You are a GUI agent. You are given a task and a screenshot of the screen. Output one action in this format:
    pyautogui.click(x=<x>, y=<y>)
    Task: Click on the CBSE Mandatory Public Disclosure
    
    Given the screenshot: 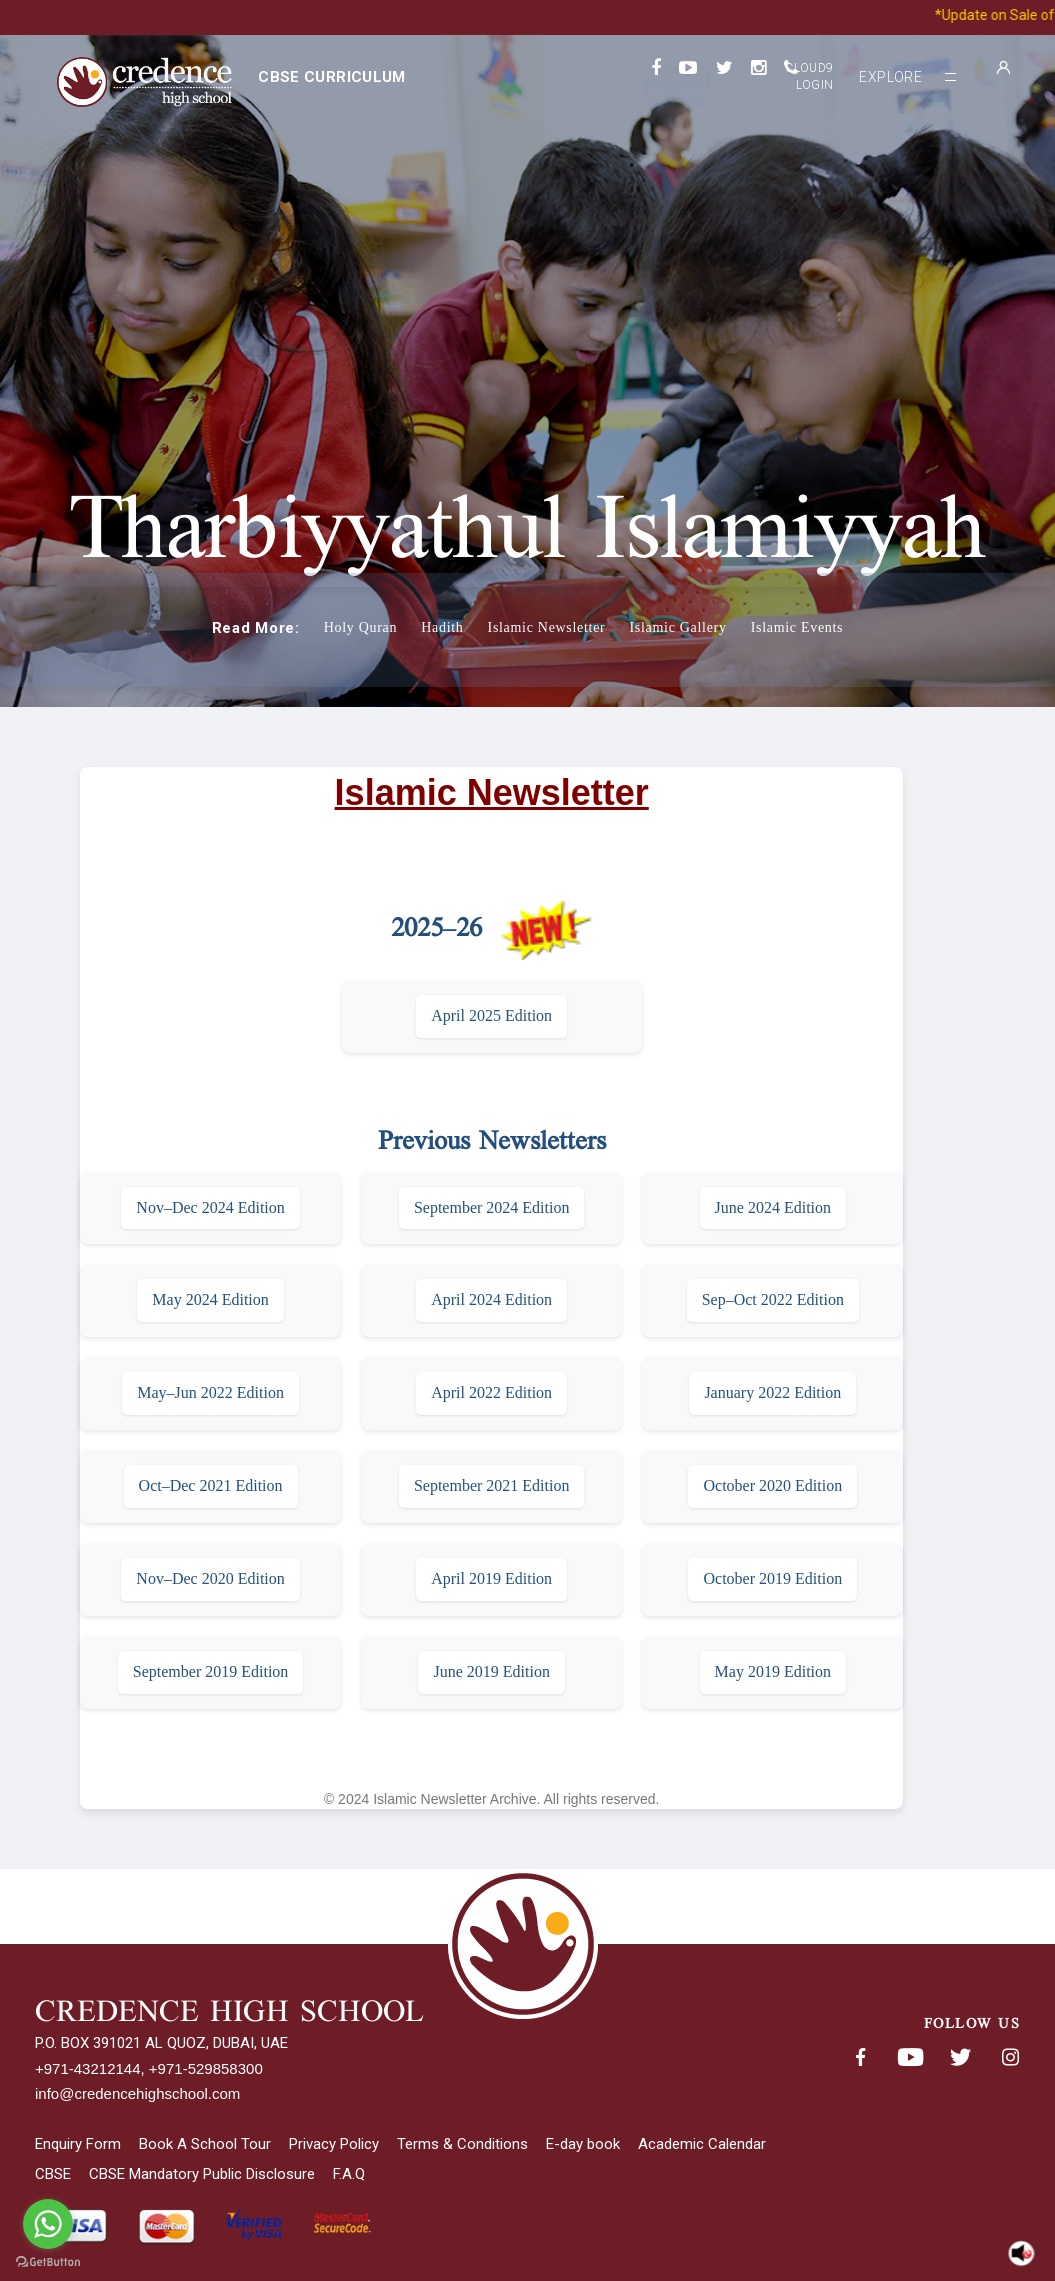 What is the action you would take?
    pyautogui.click(x=202, y=2174)
    